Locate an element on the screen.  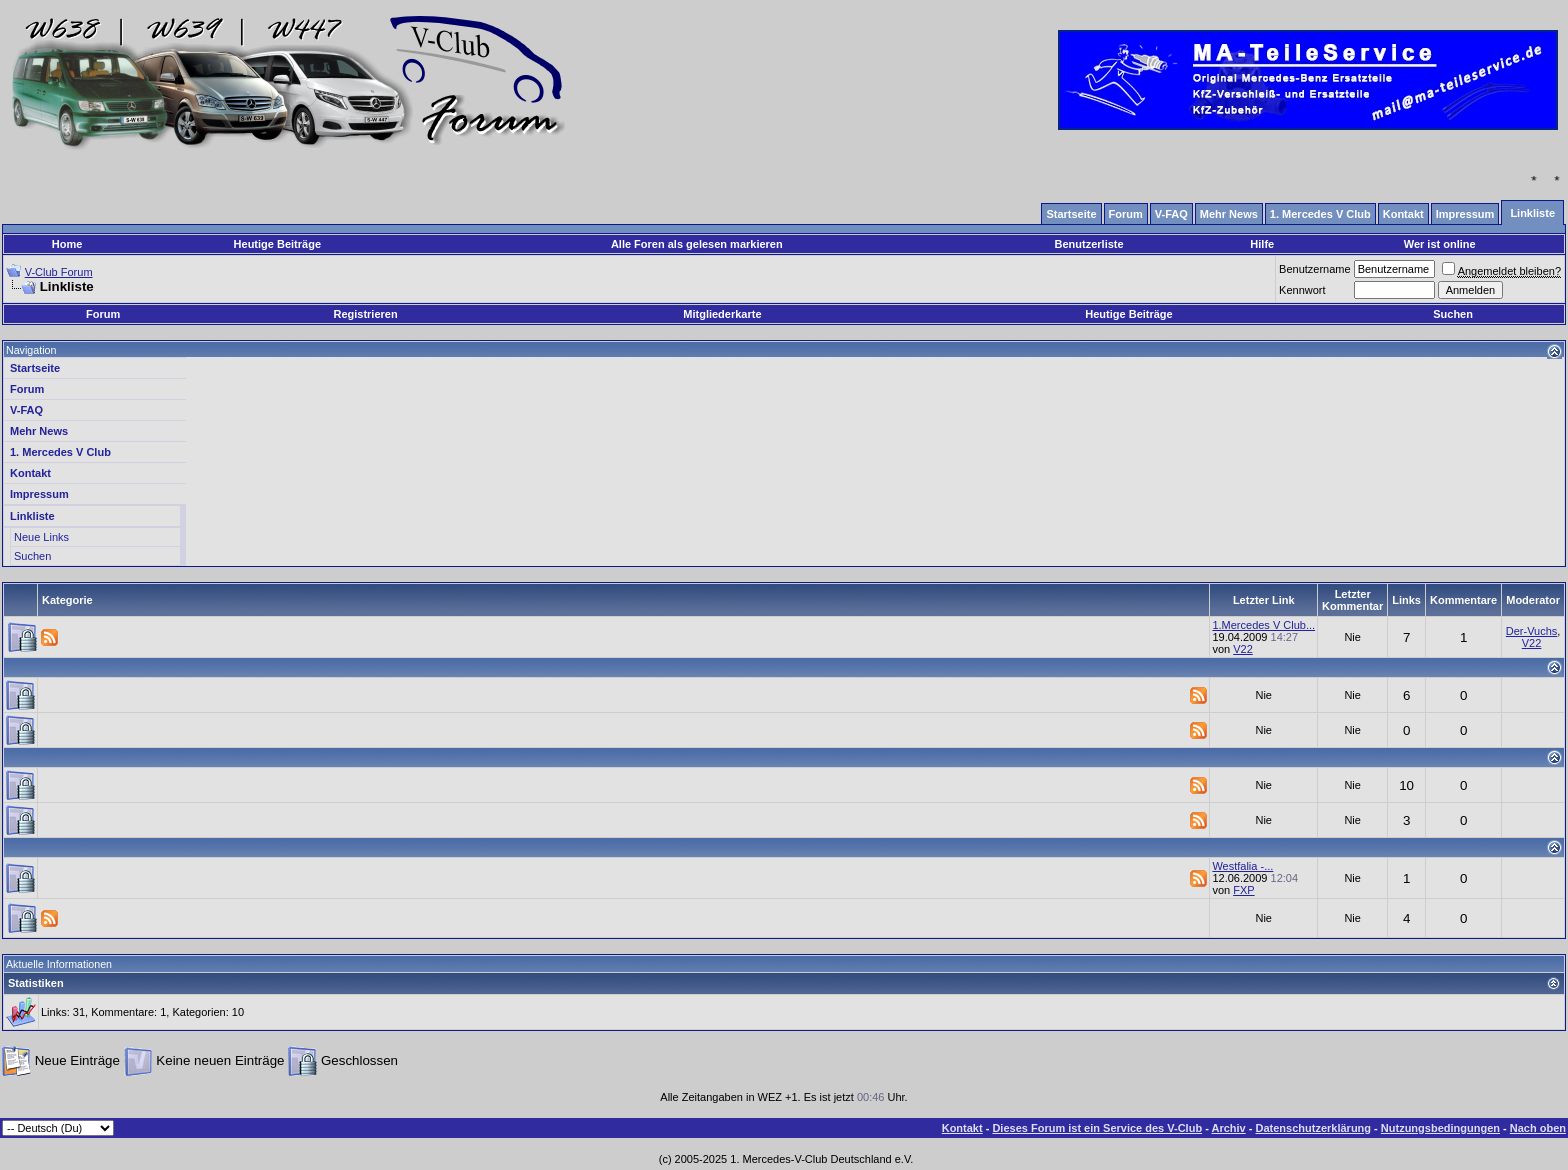
Nutzungsbedingungen is located at coordinates (1440, 1128).